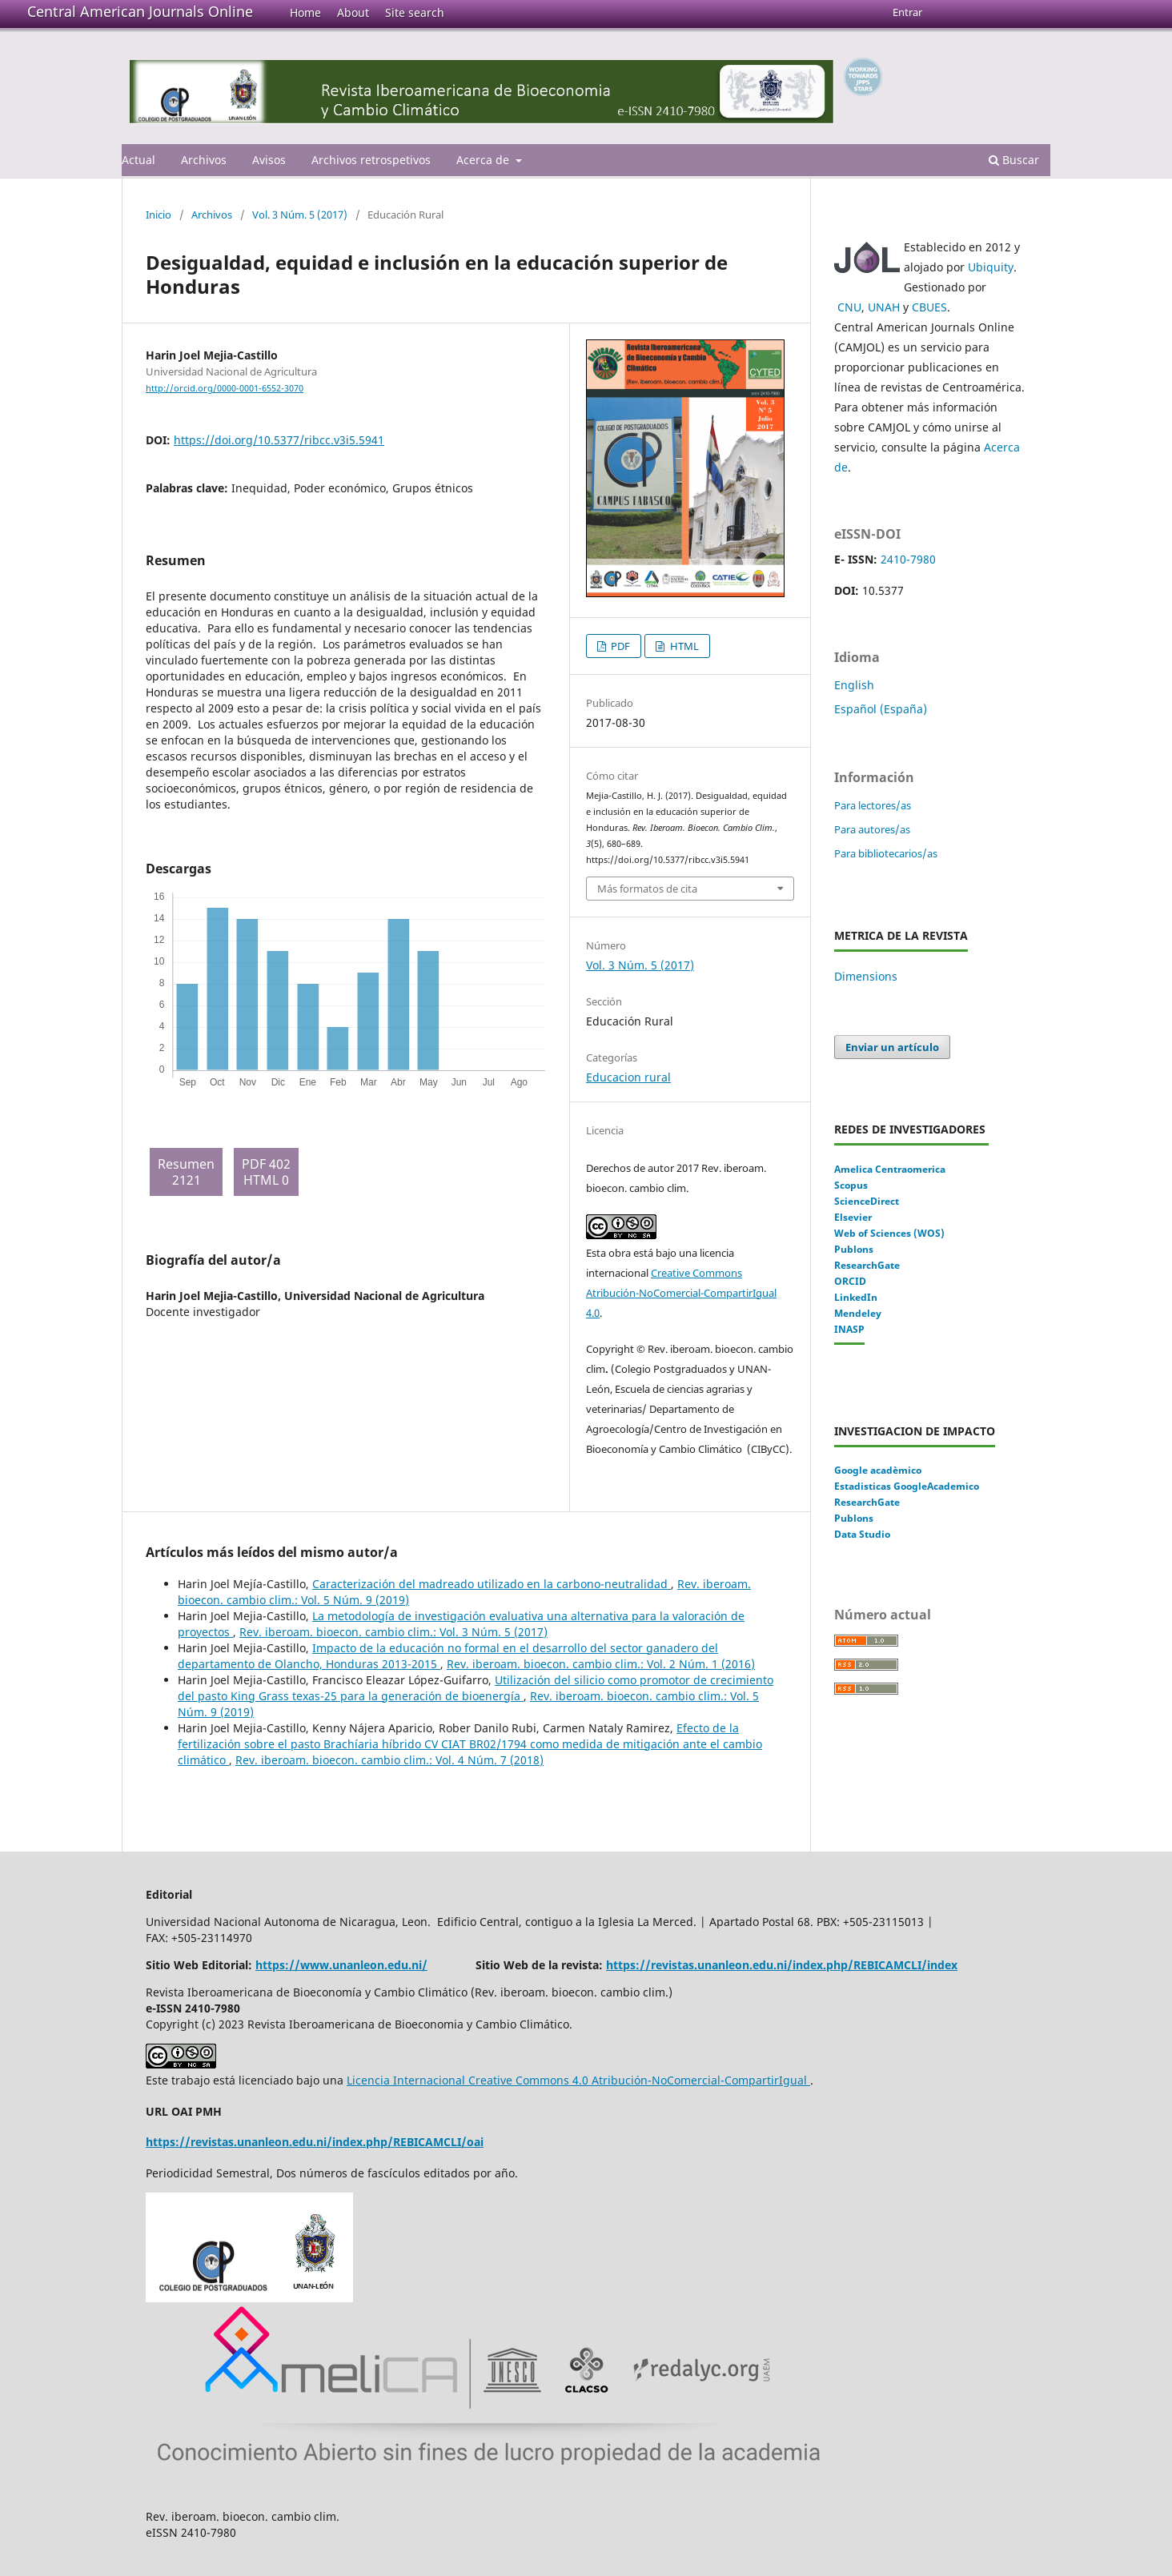 This screenshot has height=2576, width=1172. I want to click on Inicio, so click(158, 214).